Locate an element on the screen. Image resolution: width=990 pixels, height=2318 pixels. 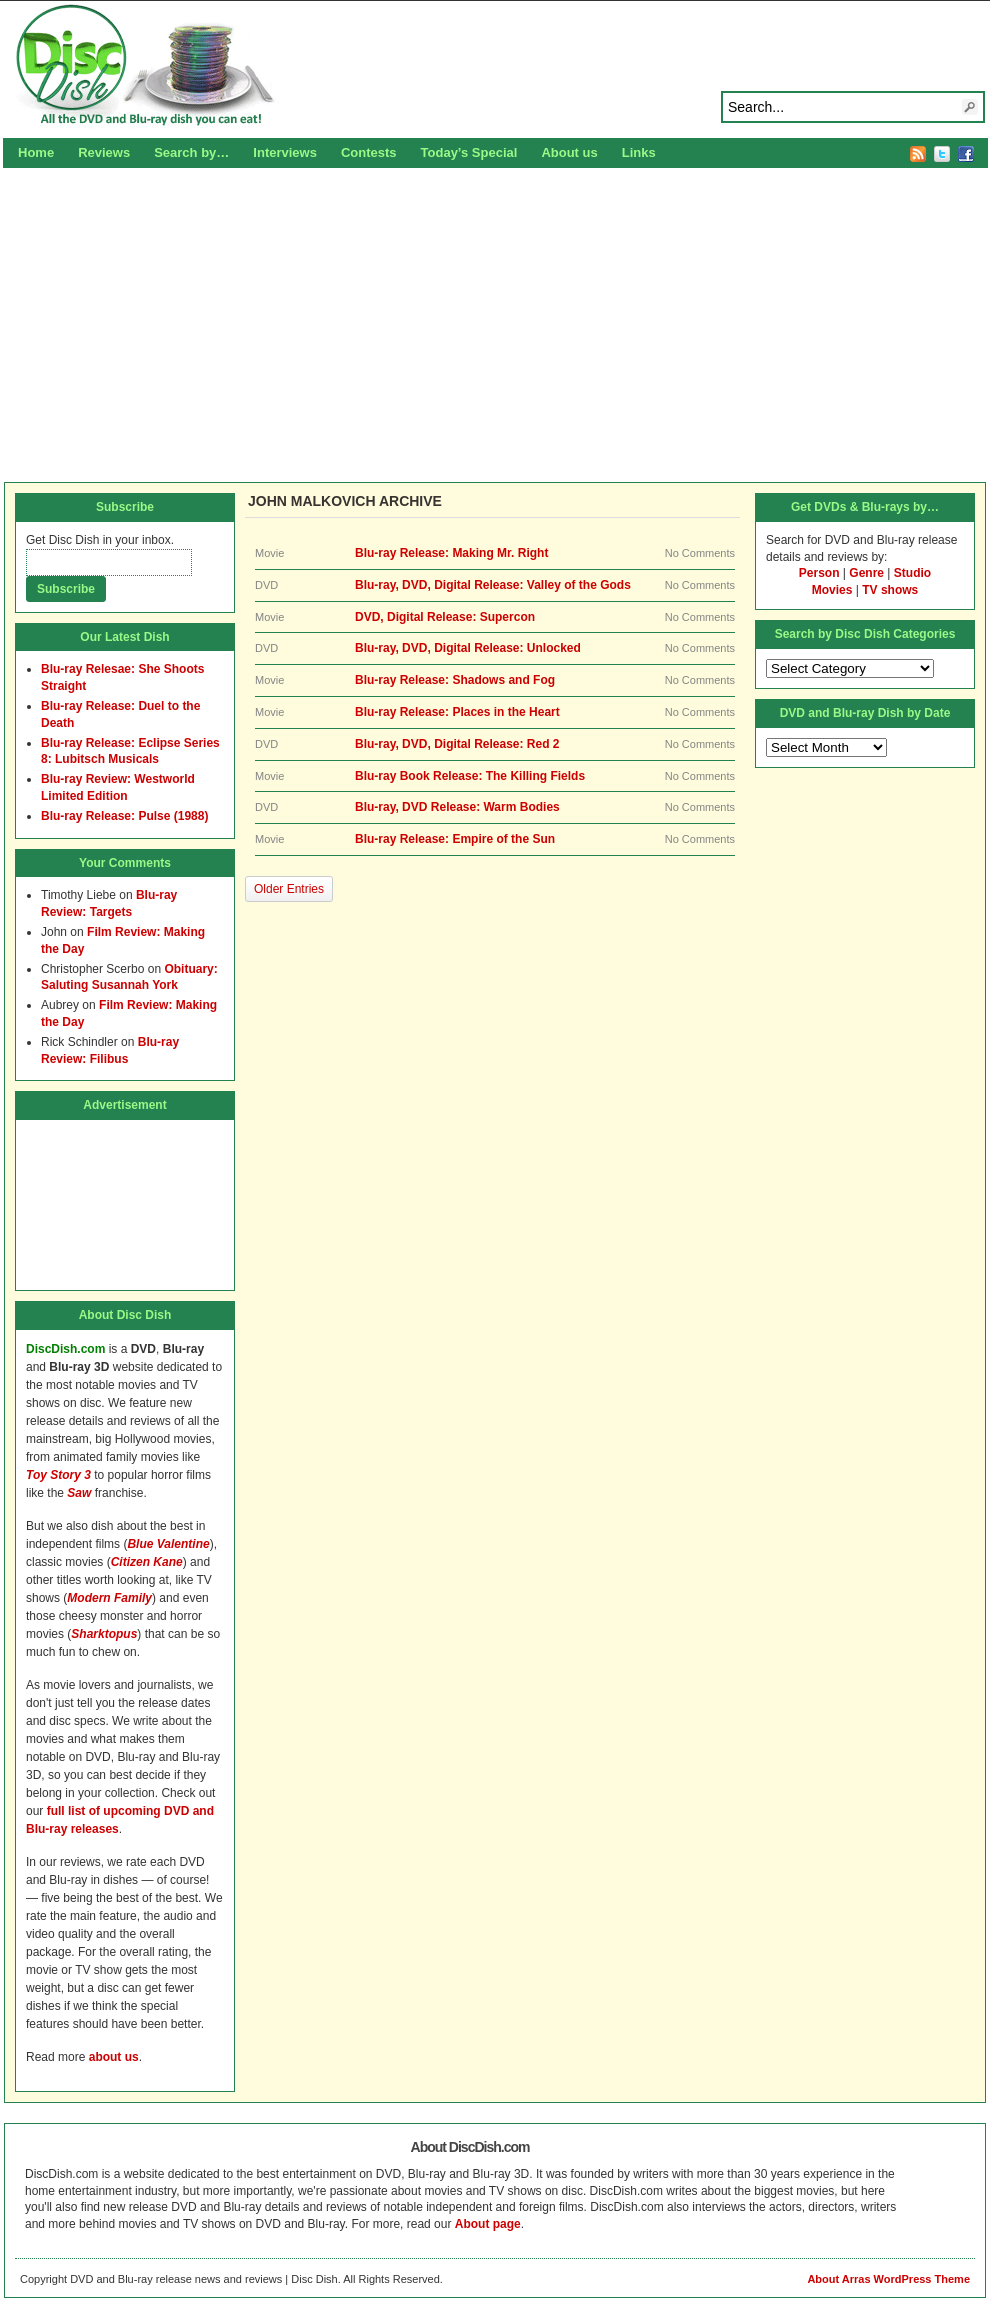
Person is located at coordinates (819, 573).